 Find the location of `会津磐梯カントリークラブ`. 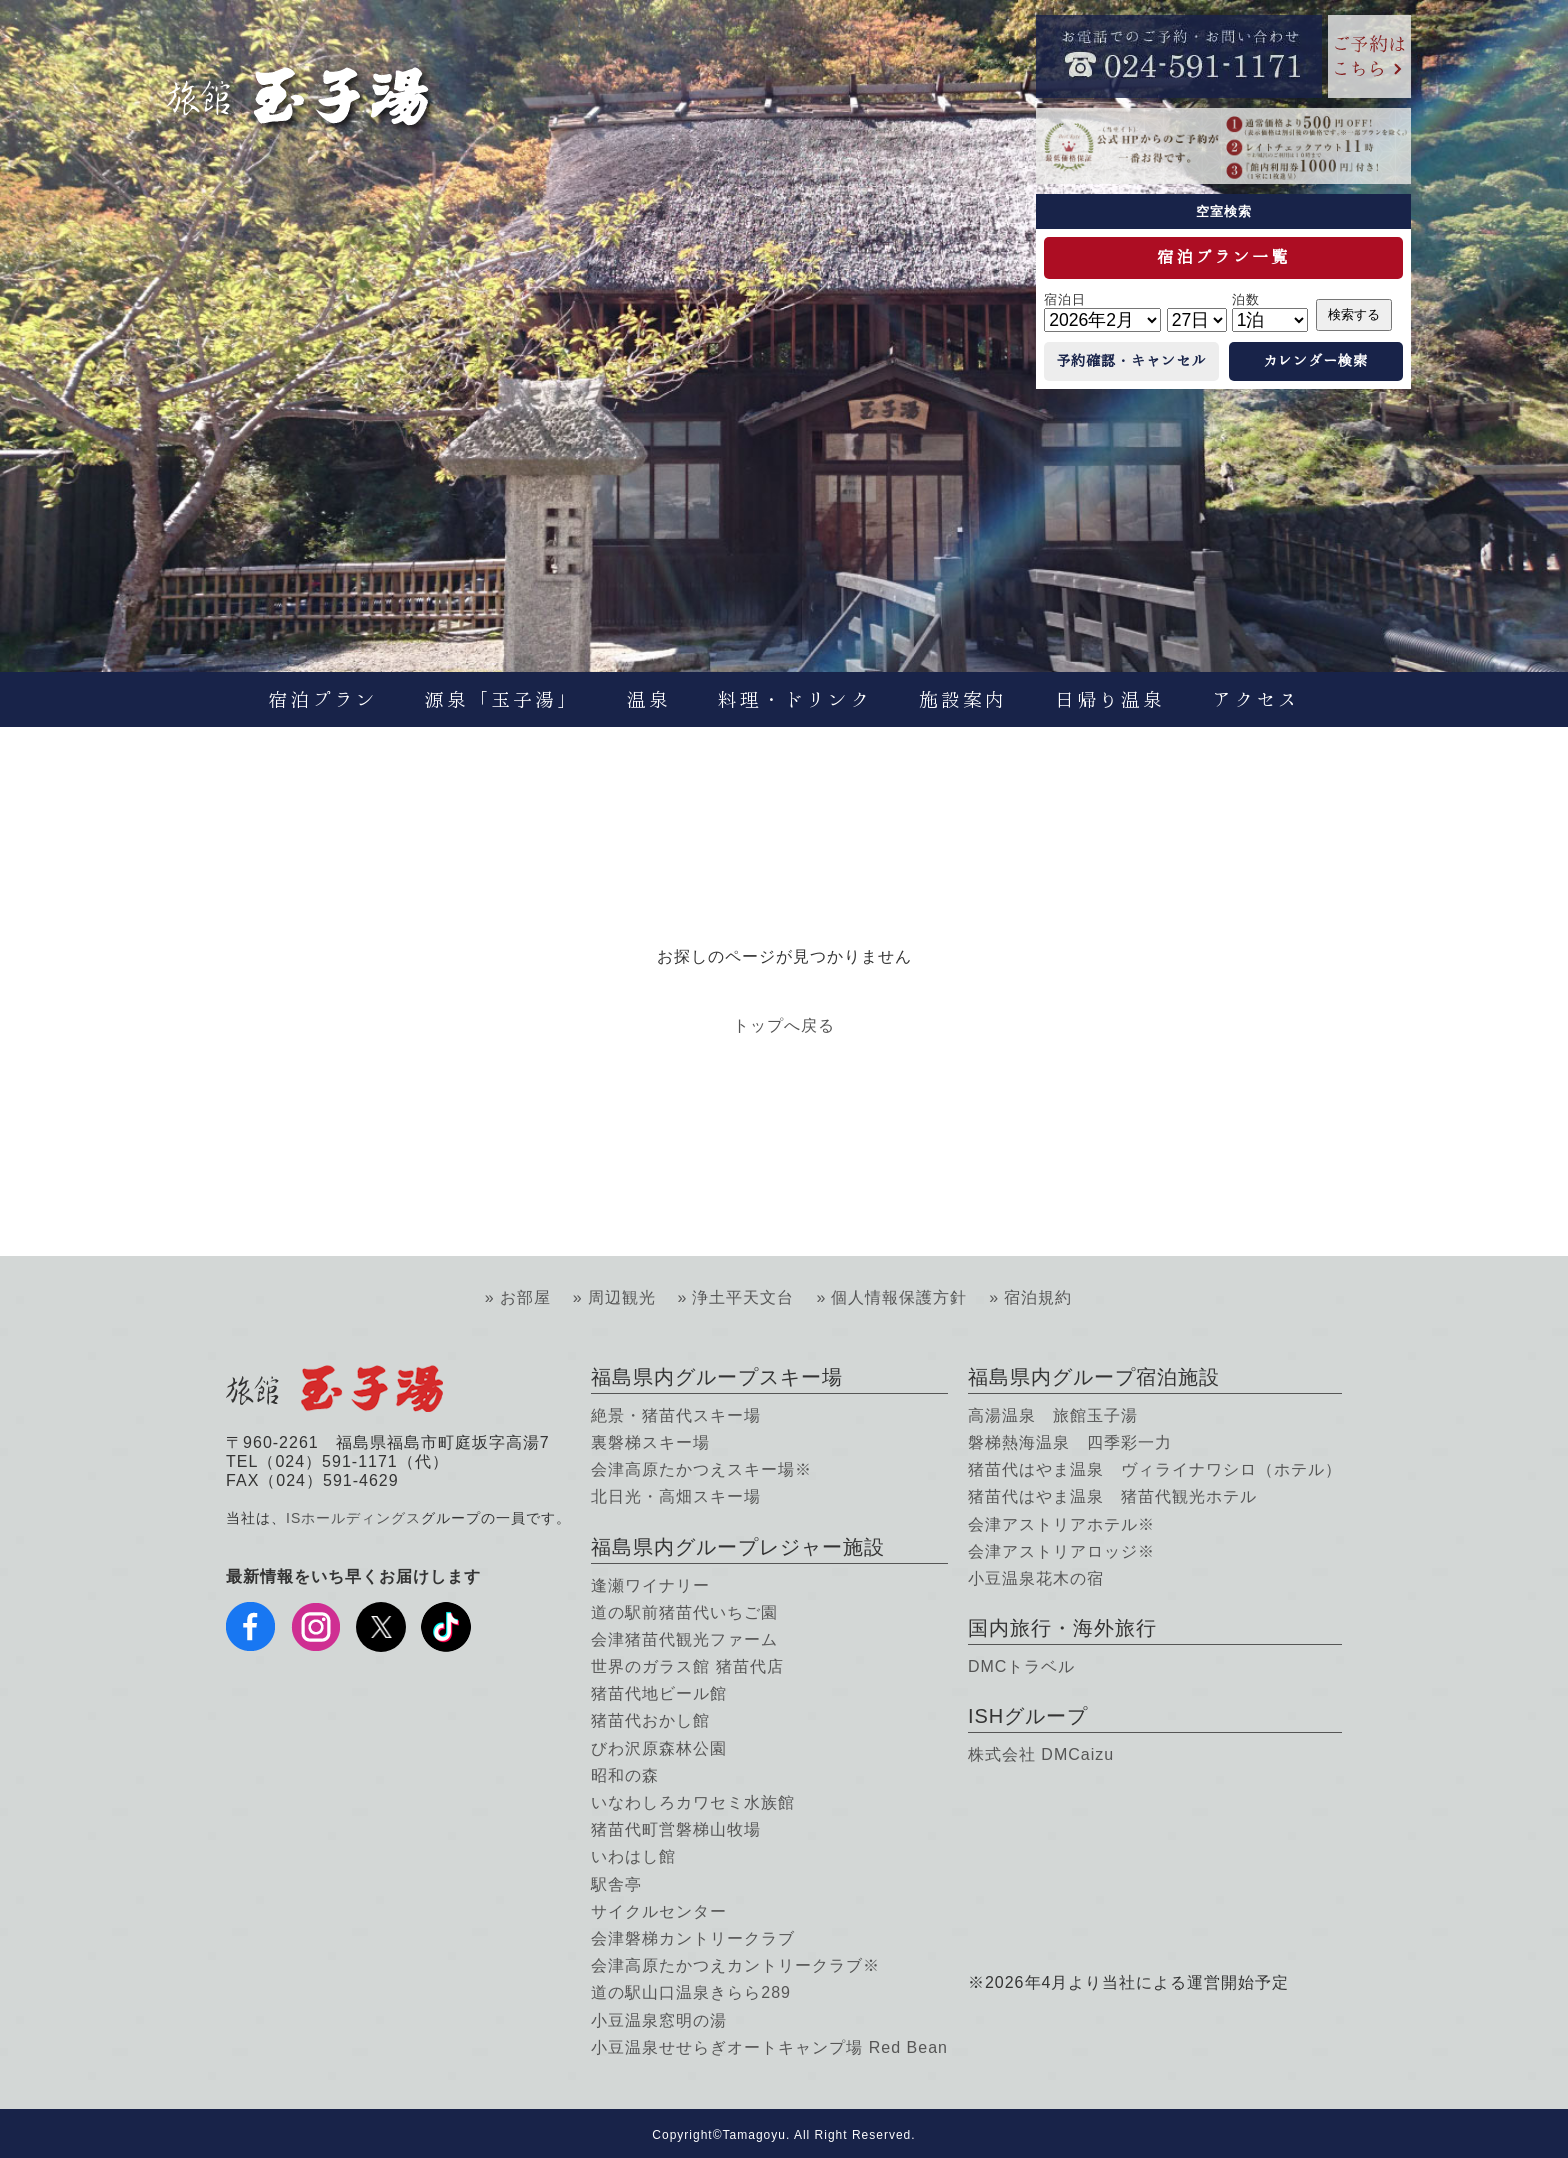

会津磐梯カントリークラブ is located at coordinates (693, 1938).